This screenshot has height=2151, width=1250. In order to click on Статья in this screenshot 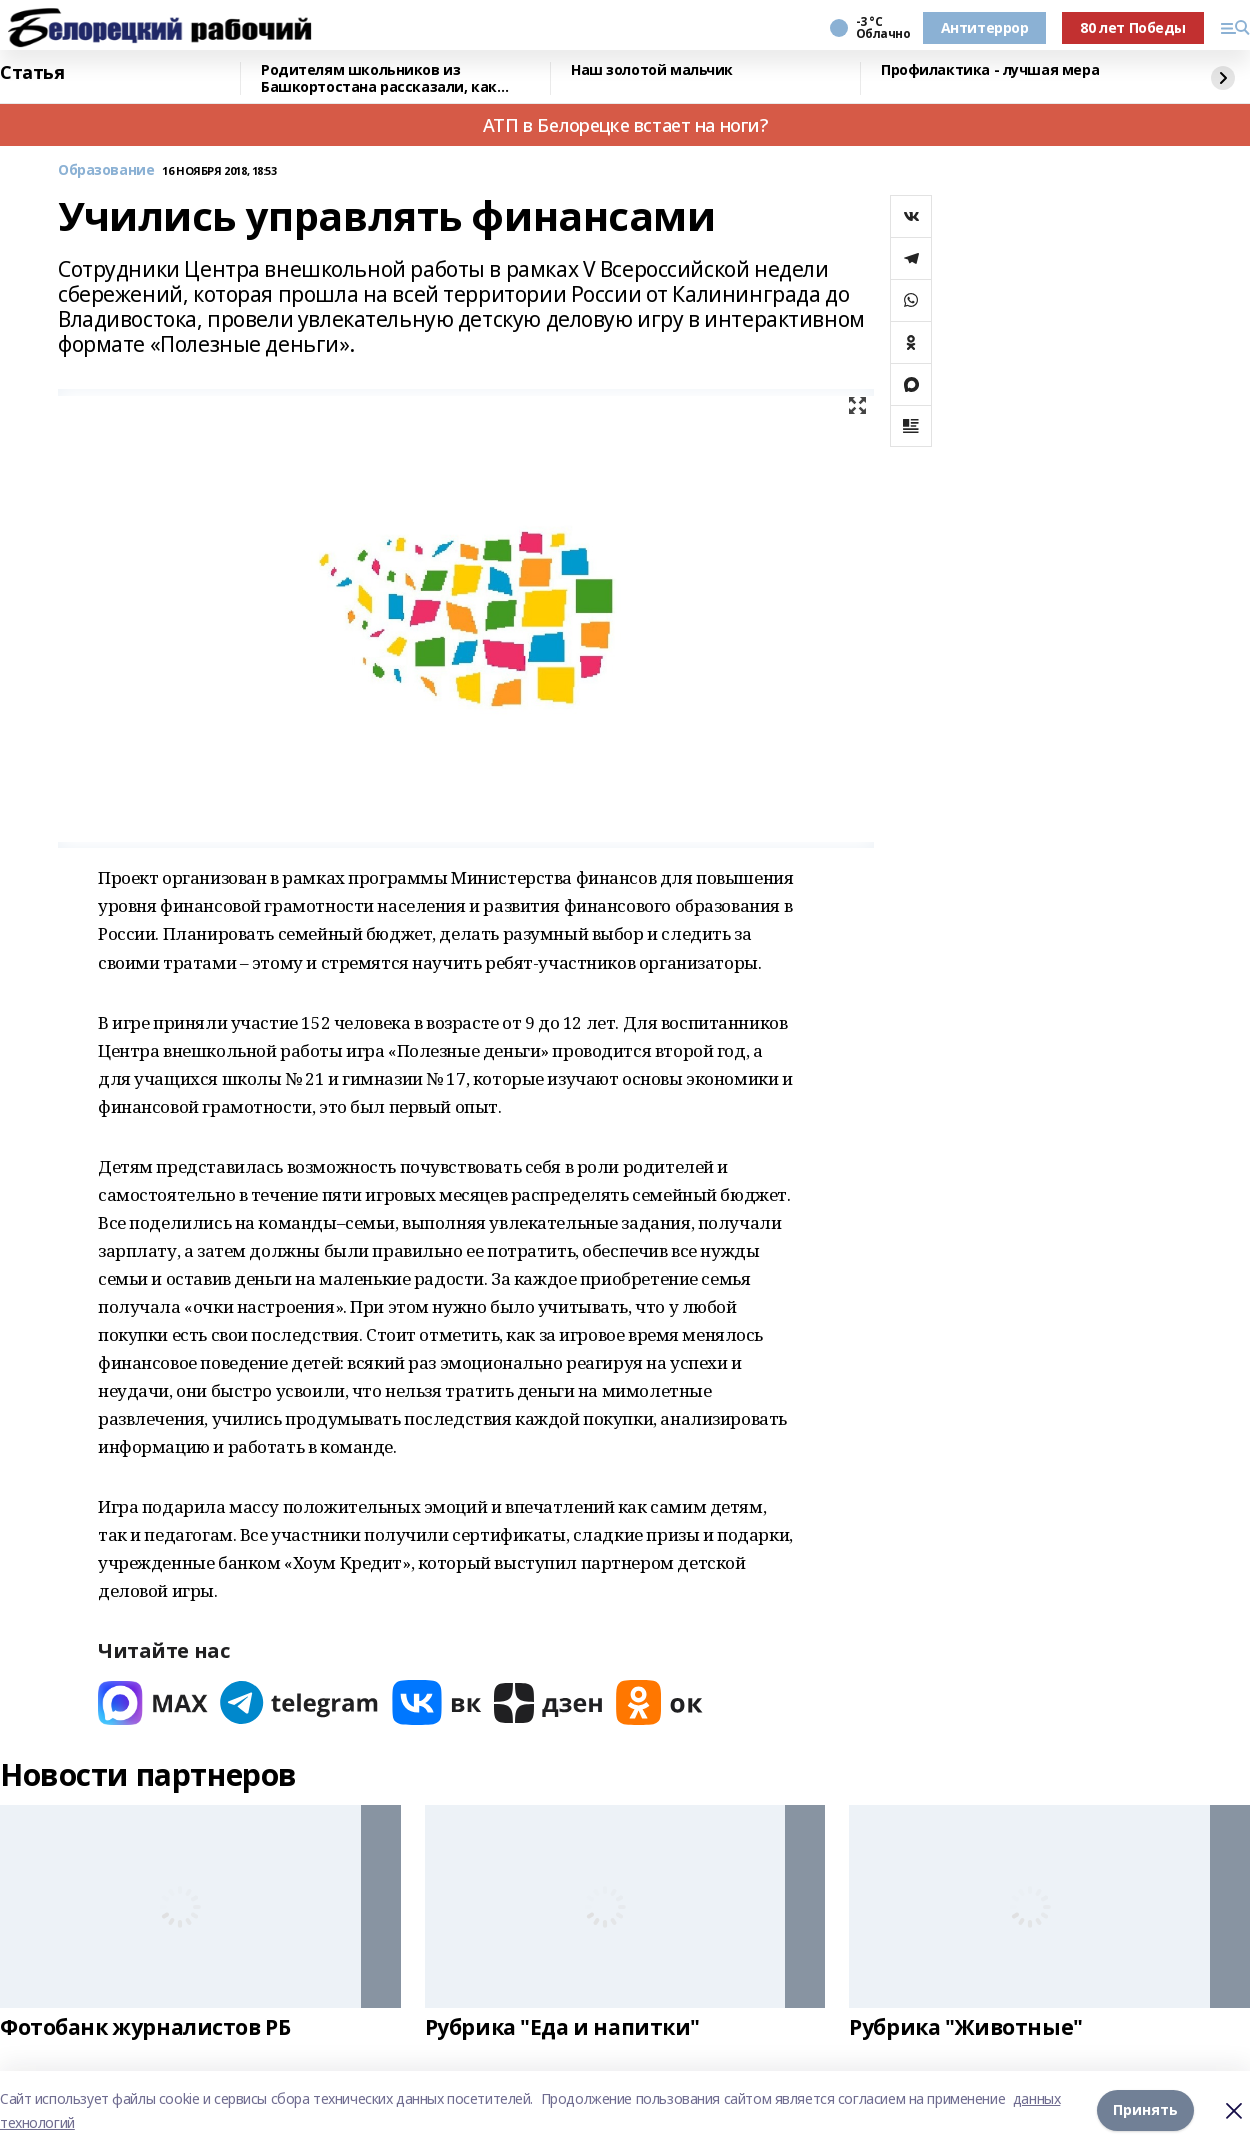, I will do `click(32, 73)`.